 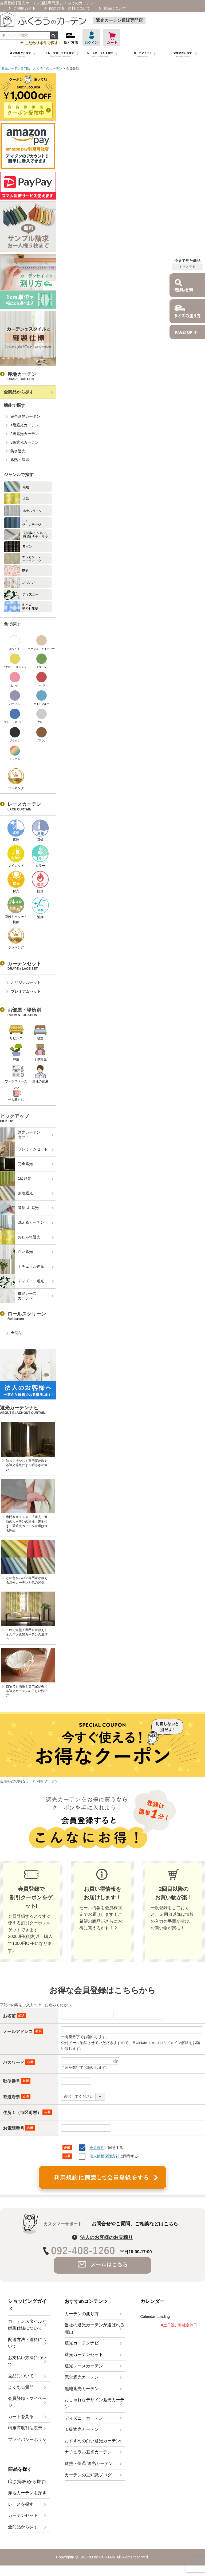 What do you see at coordinates (19, 2062) in the screenshot?
I see `パスワード` at bounding box center [19, 2062].